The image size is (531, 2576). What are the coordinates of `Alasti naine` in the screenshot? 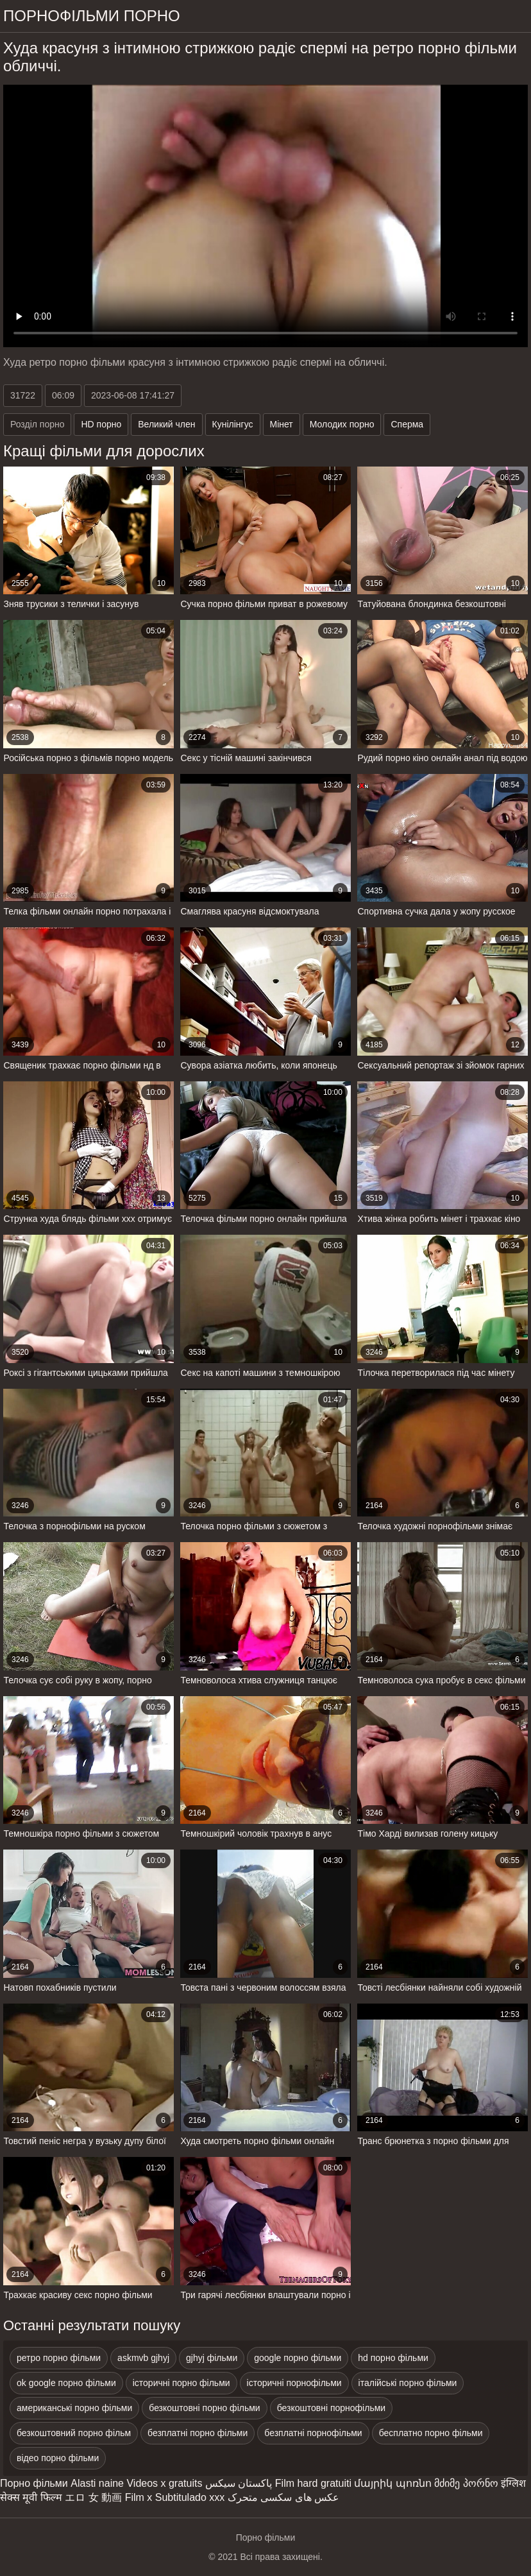 It's located at (97, 2483).